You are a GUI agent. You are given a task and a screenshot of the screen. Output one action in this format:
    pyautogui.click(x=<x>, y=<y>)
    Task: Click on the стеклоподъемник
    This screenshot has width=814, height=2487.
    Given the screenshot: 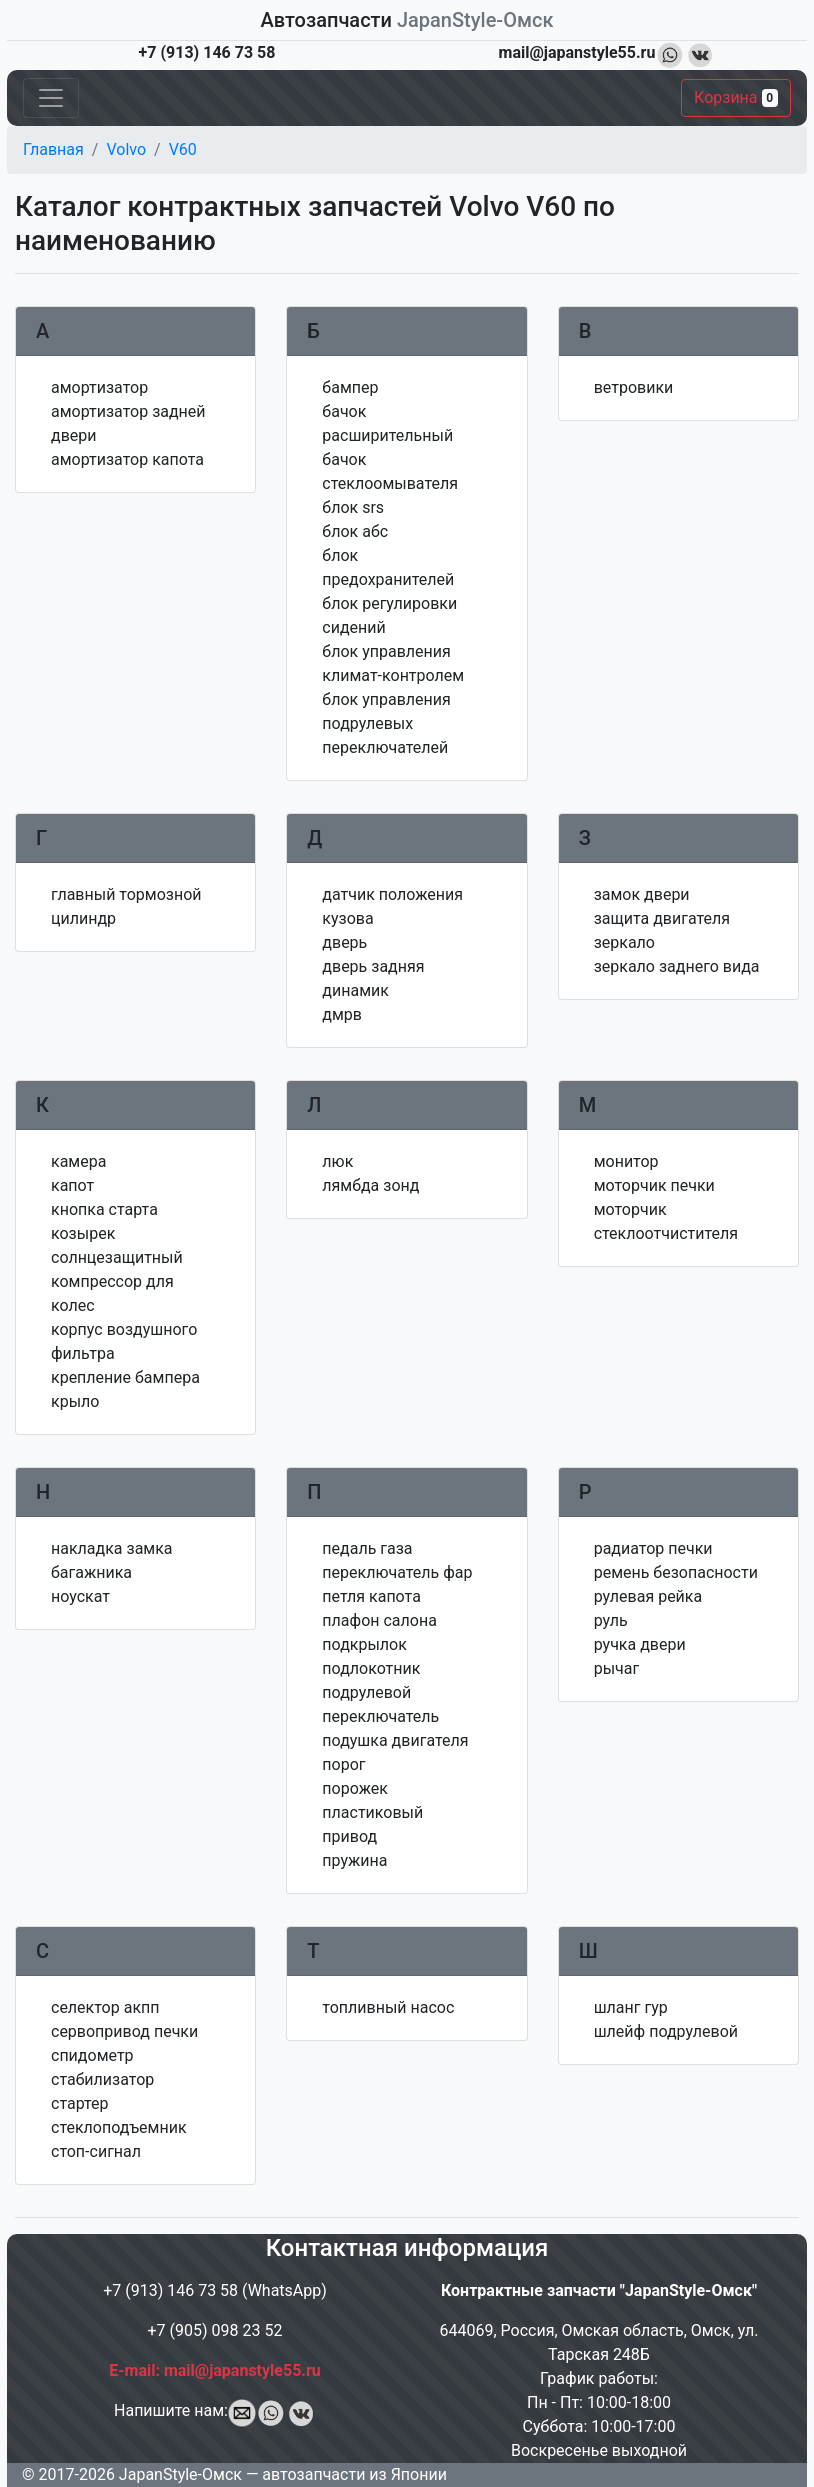 What is the action you would take?
    pyautogui.click(x=119, y=2127)
    